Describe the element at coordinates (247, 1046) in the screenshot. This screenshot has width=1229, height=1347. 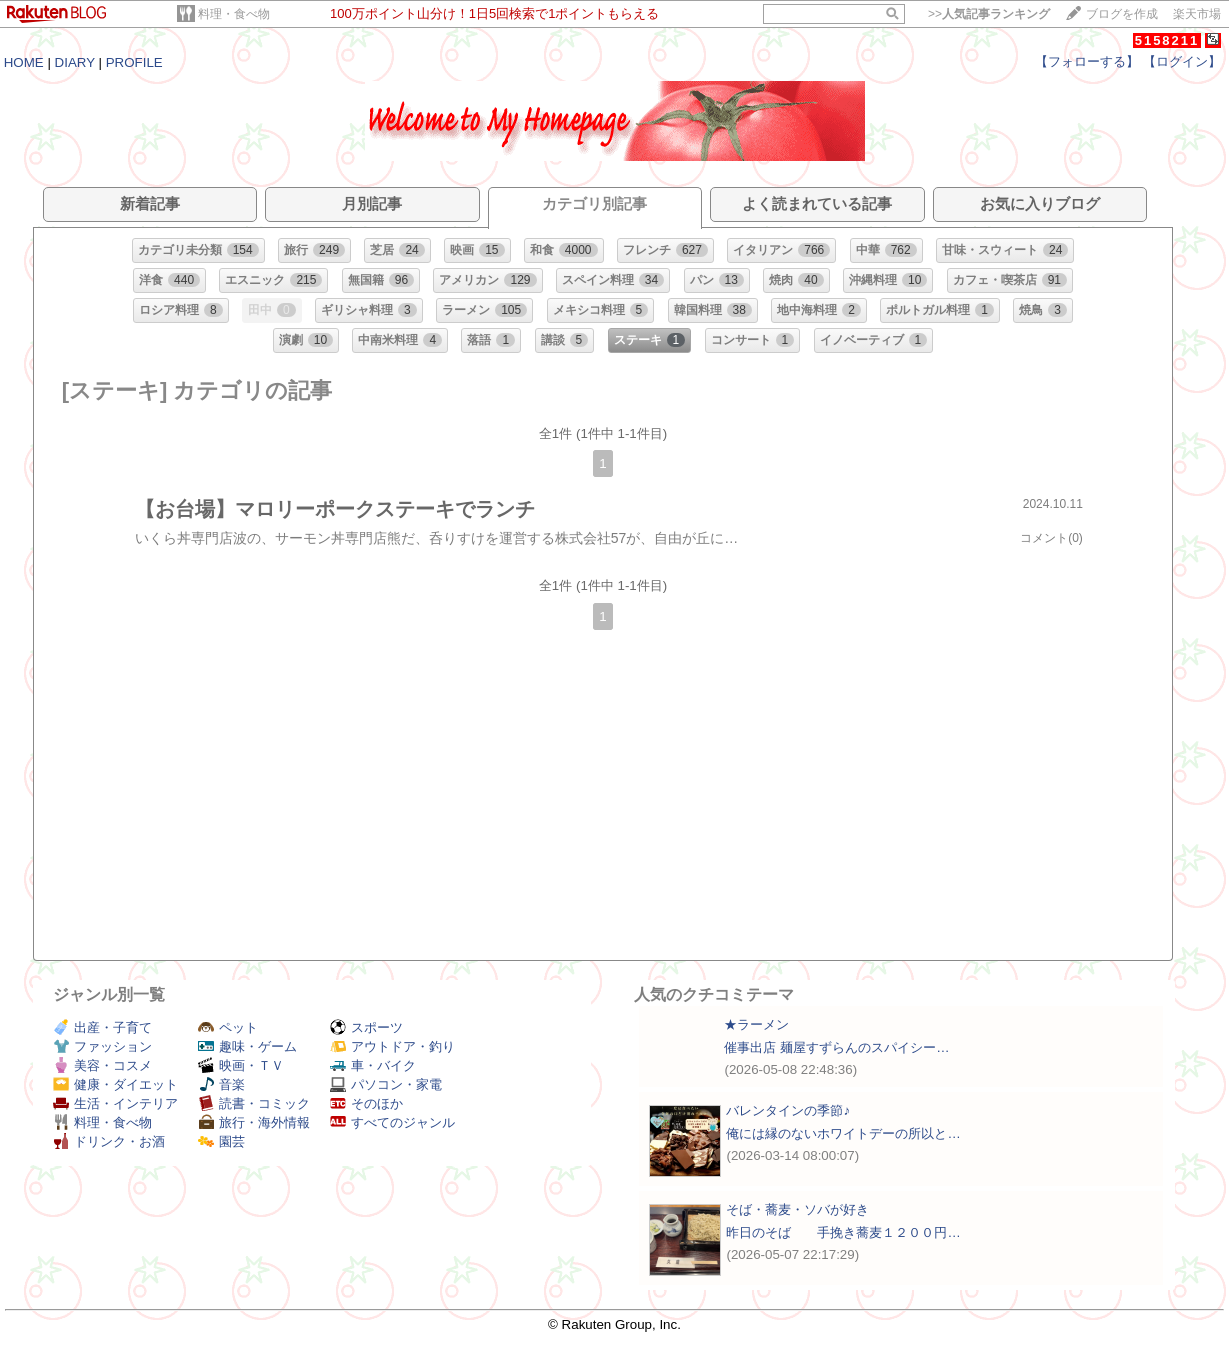
I see `趣味・ゲーム` at that location.